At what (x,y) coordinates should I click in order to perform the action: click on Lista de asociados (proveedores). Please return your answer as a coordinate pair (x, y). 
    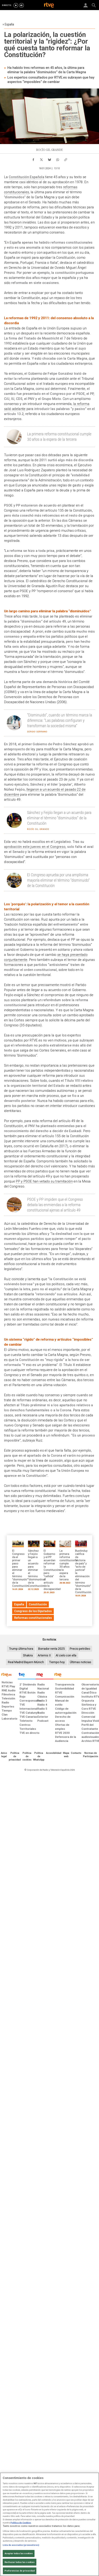
    Looking at the image, I should click on (21, 2545).